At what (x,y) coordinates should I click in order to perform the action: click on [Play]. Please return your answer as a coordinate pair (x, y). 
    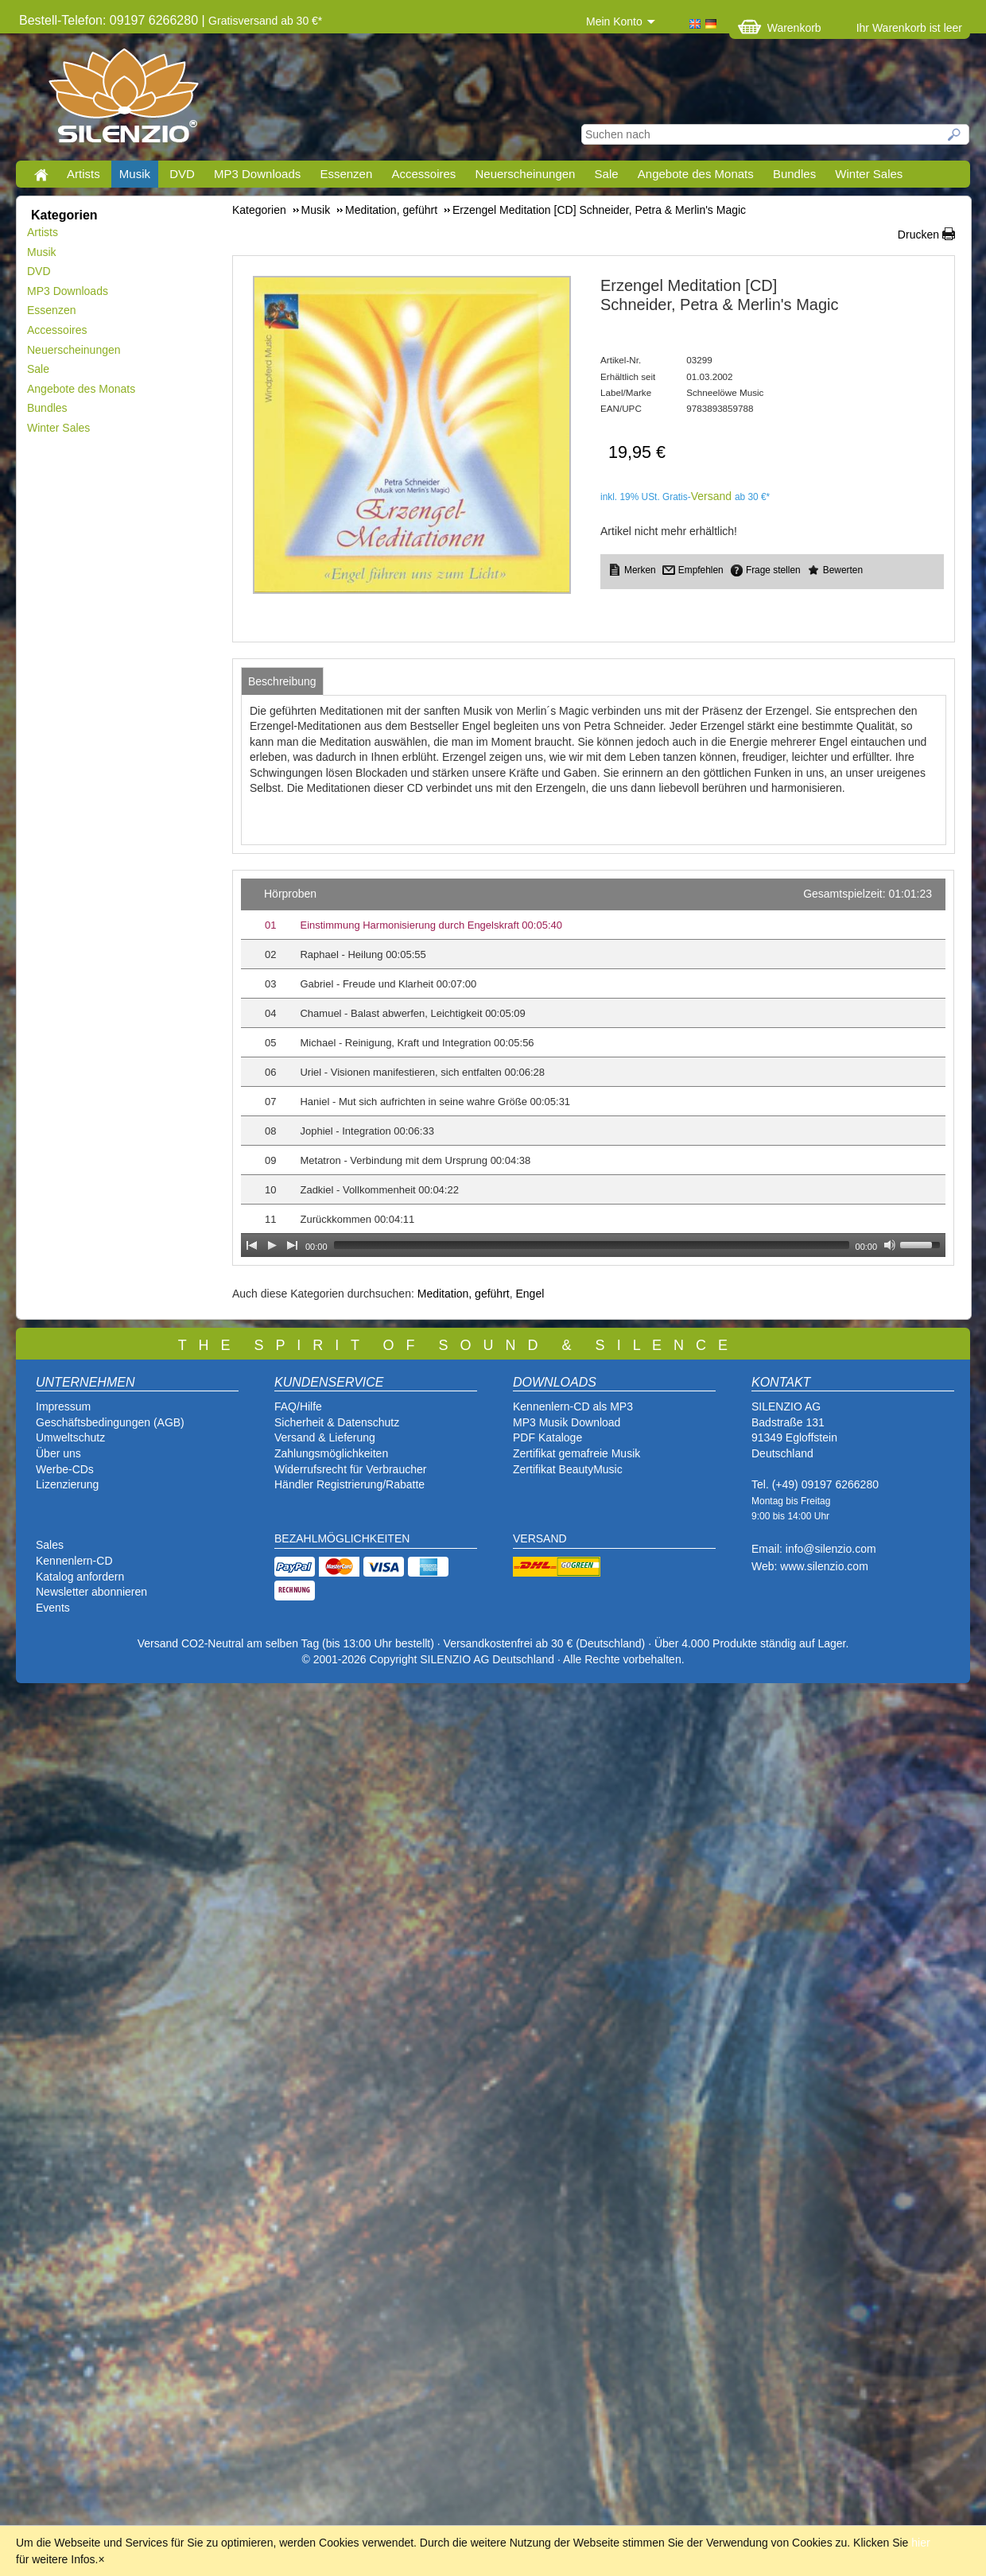
    Looking at the image, I should click on (272, 1245).